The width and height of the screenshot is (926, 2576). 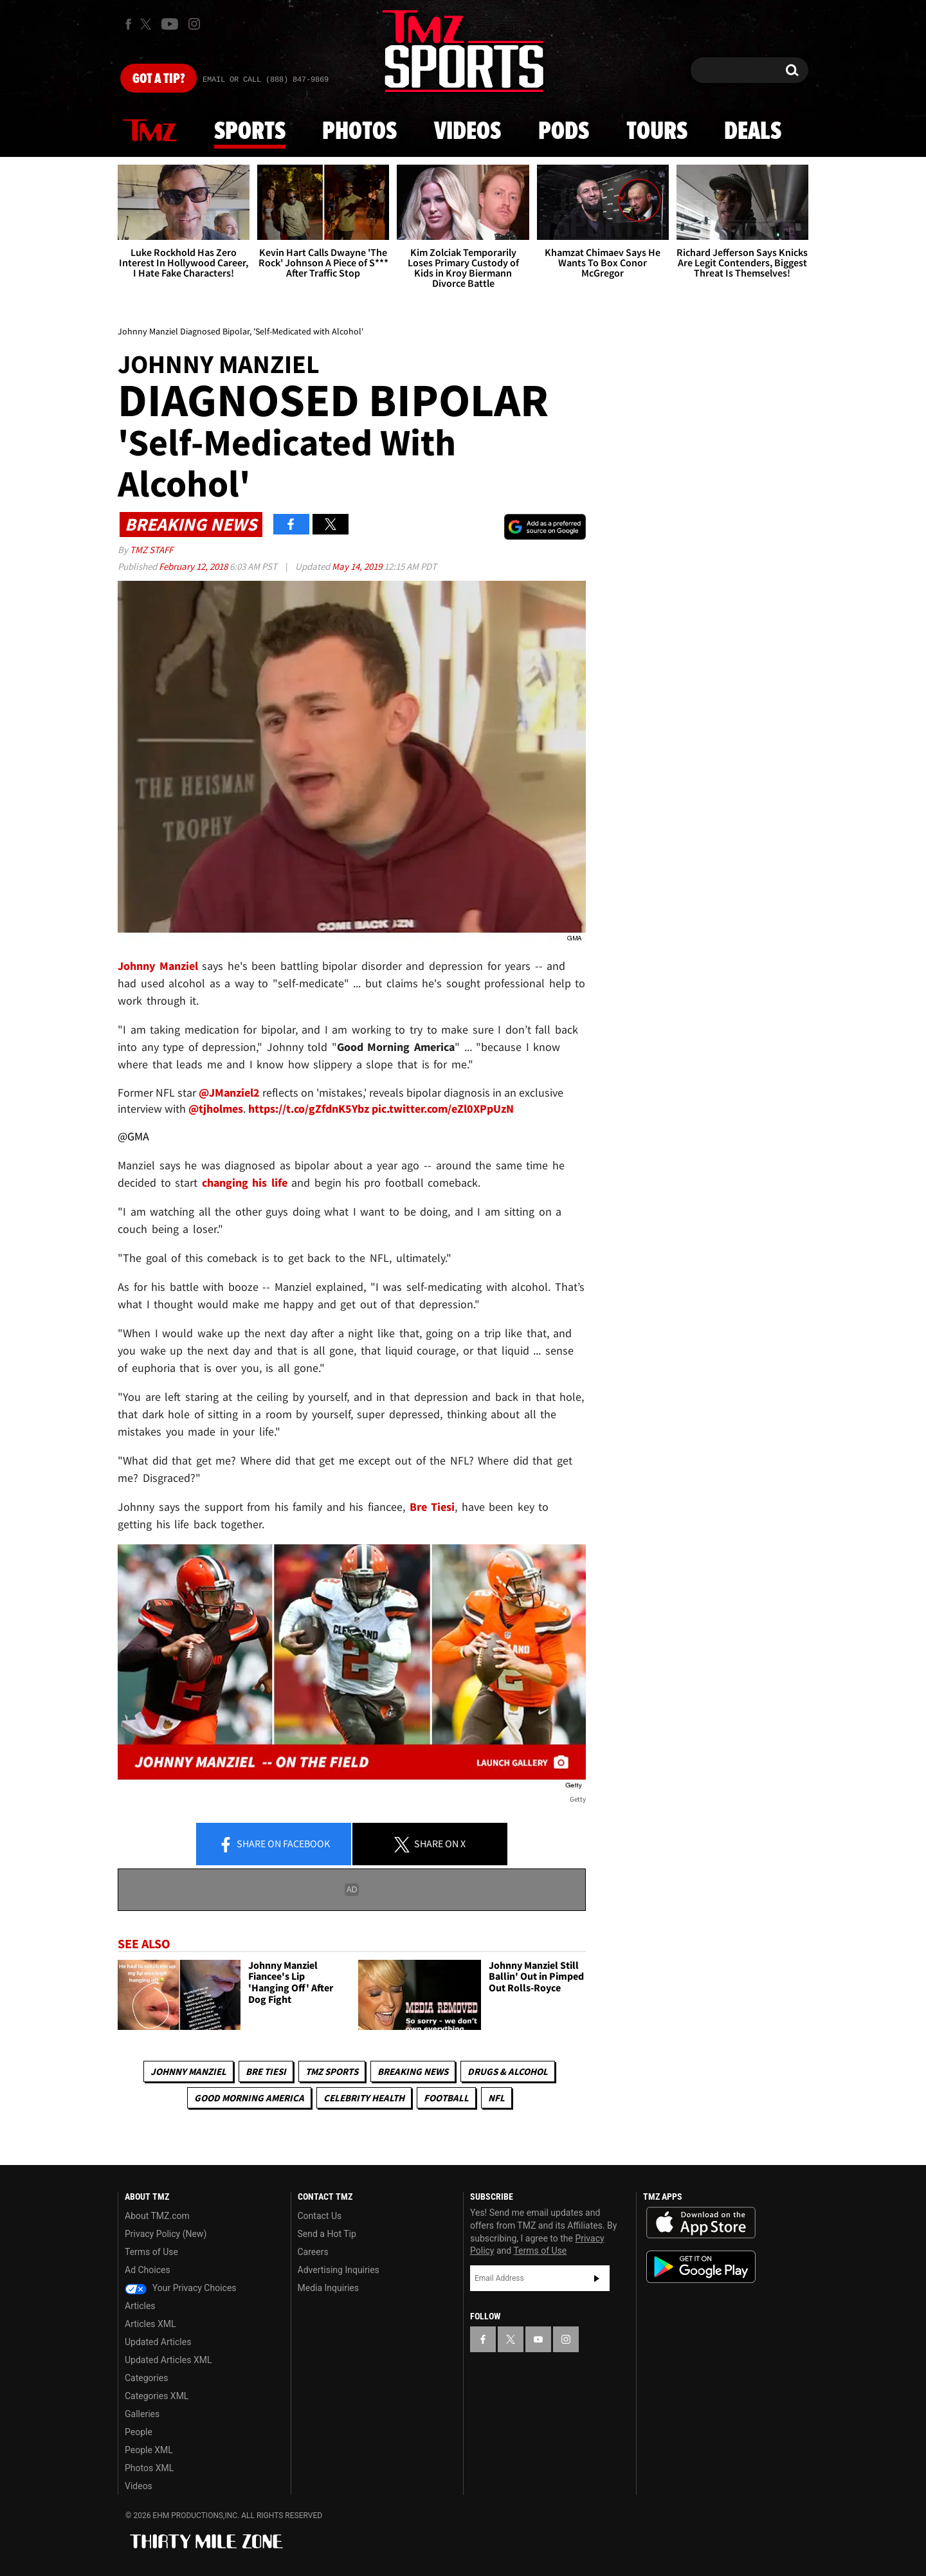 I want to click on Johnny Manziel, so click(x=188, y=2071).